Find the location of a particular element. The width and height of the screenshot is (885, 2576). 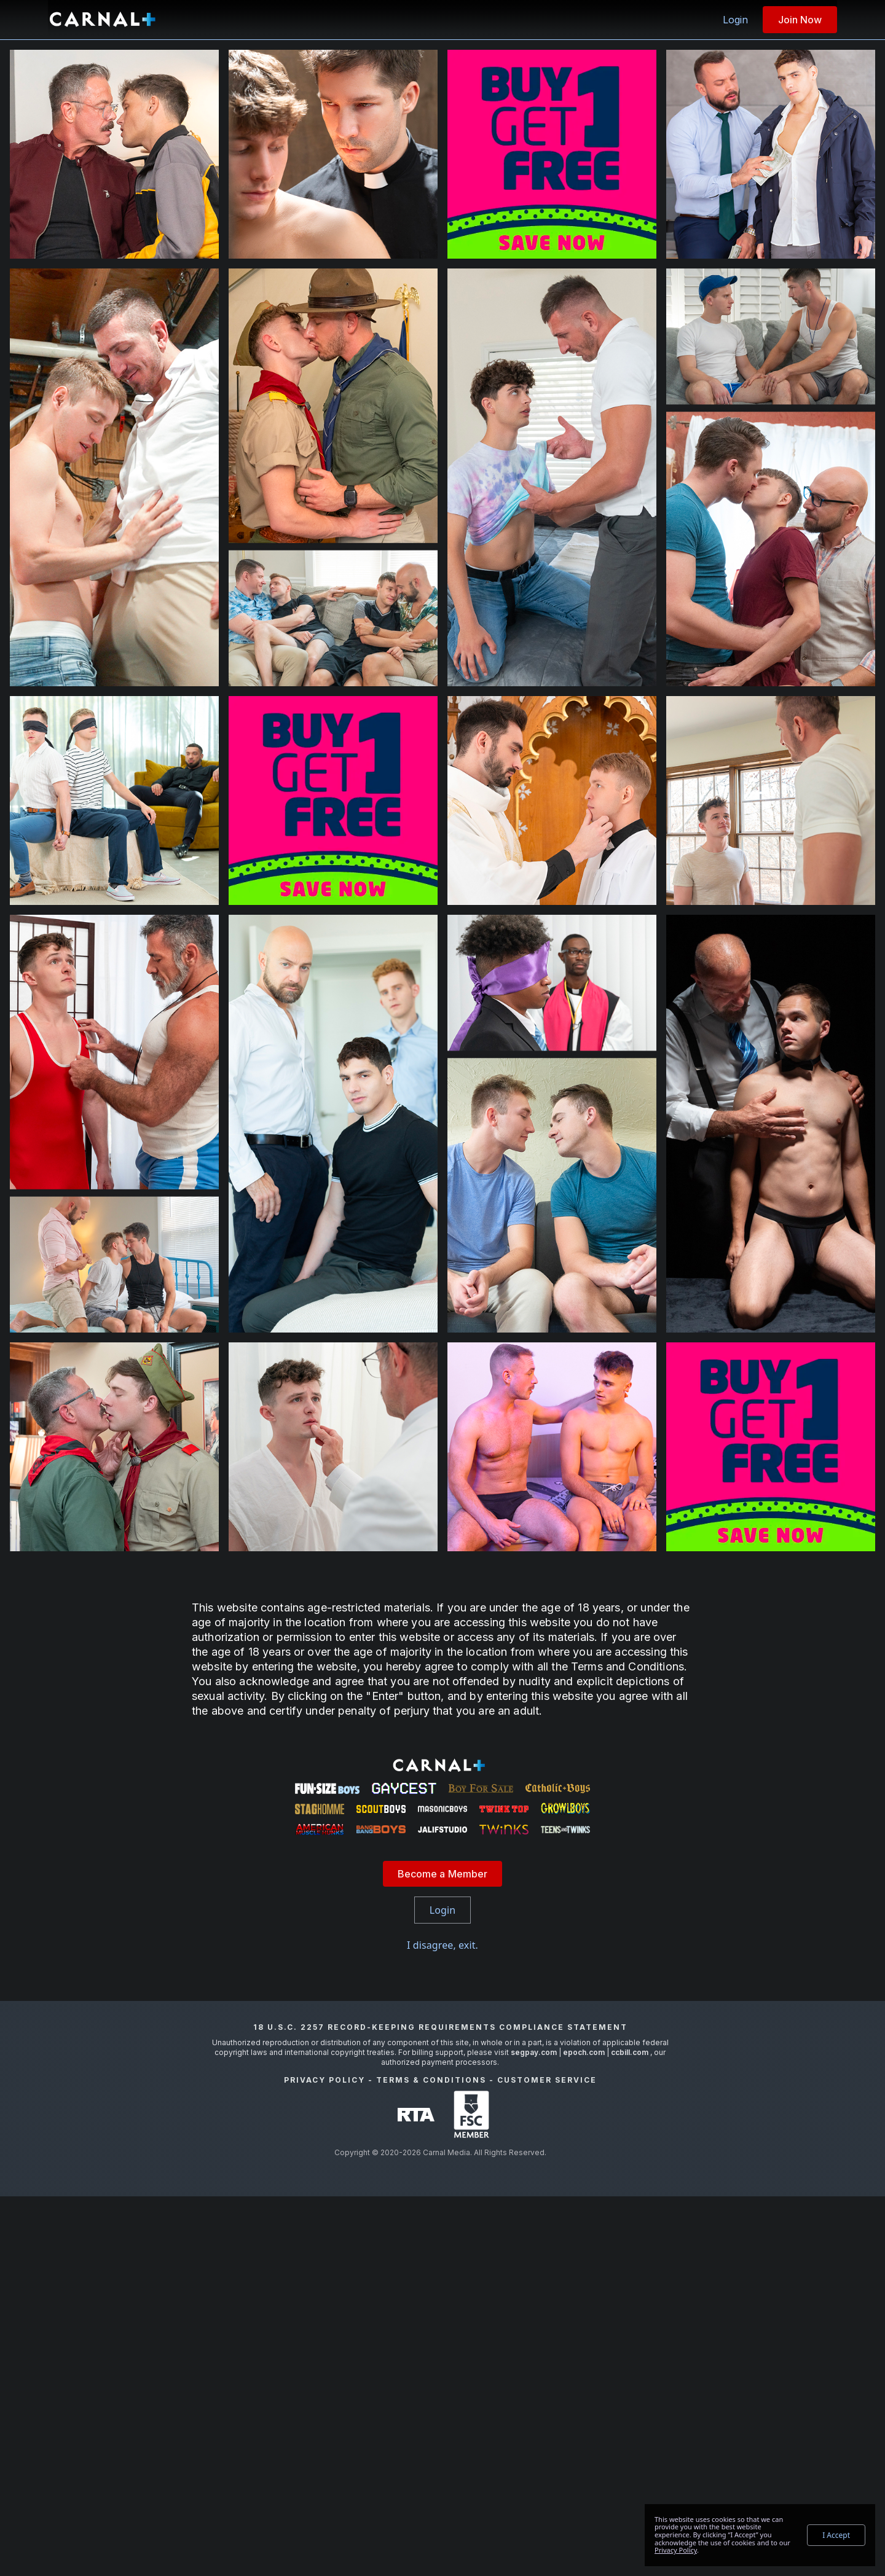

epoch.com is located at coordinates (584, 2432).